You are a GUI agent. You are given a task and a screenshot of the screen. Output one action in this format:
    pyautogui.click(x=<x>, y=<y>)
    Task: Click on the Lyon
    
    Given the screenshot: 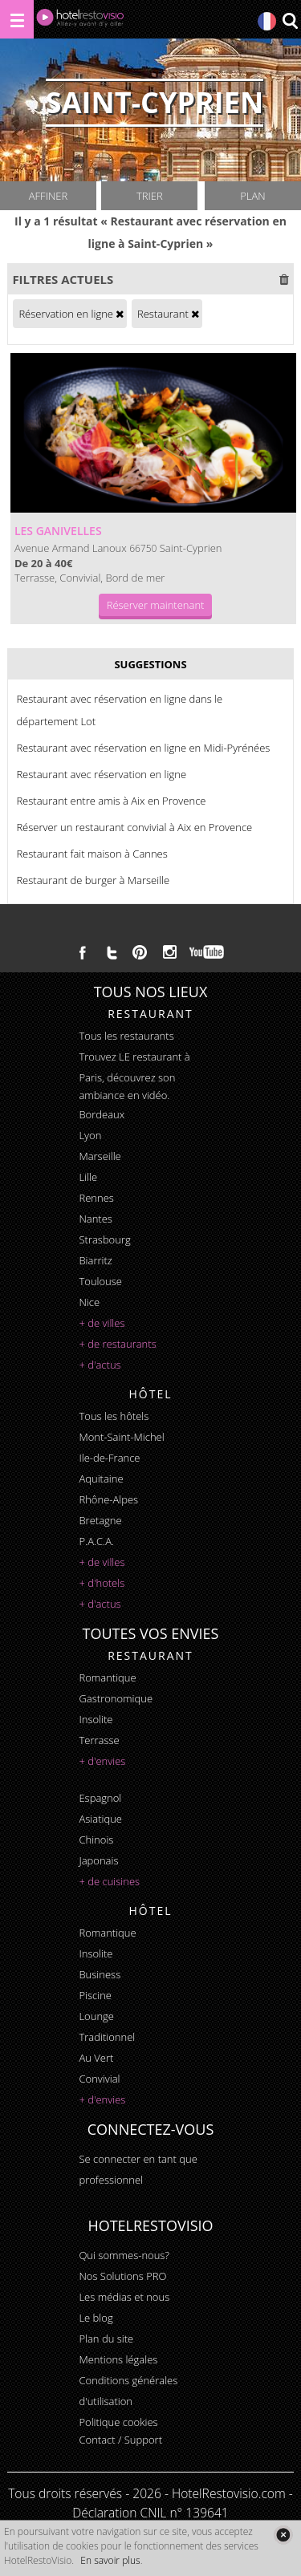 What is the action you would take?
    pyautogui.click(x=90, y=1135)
    